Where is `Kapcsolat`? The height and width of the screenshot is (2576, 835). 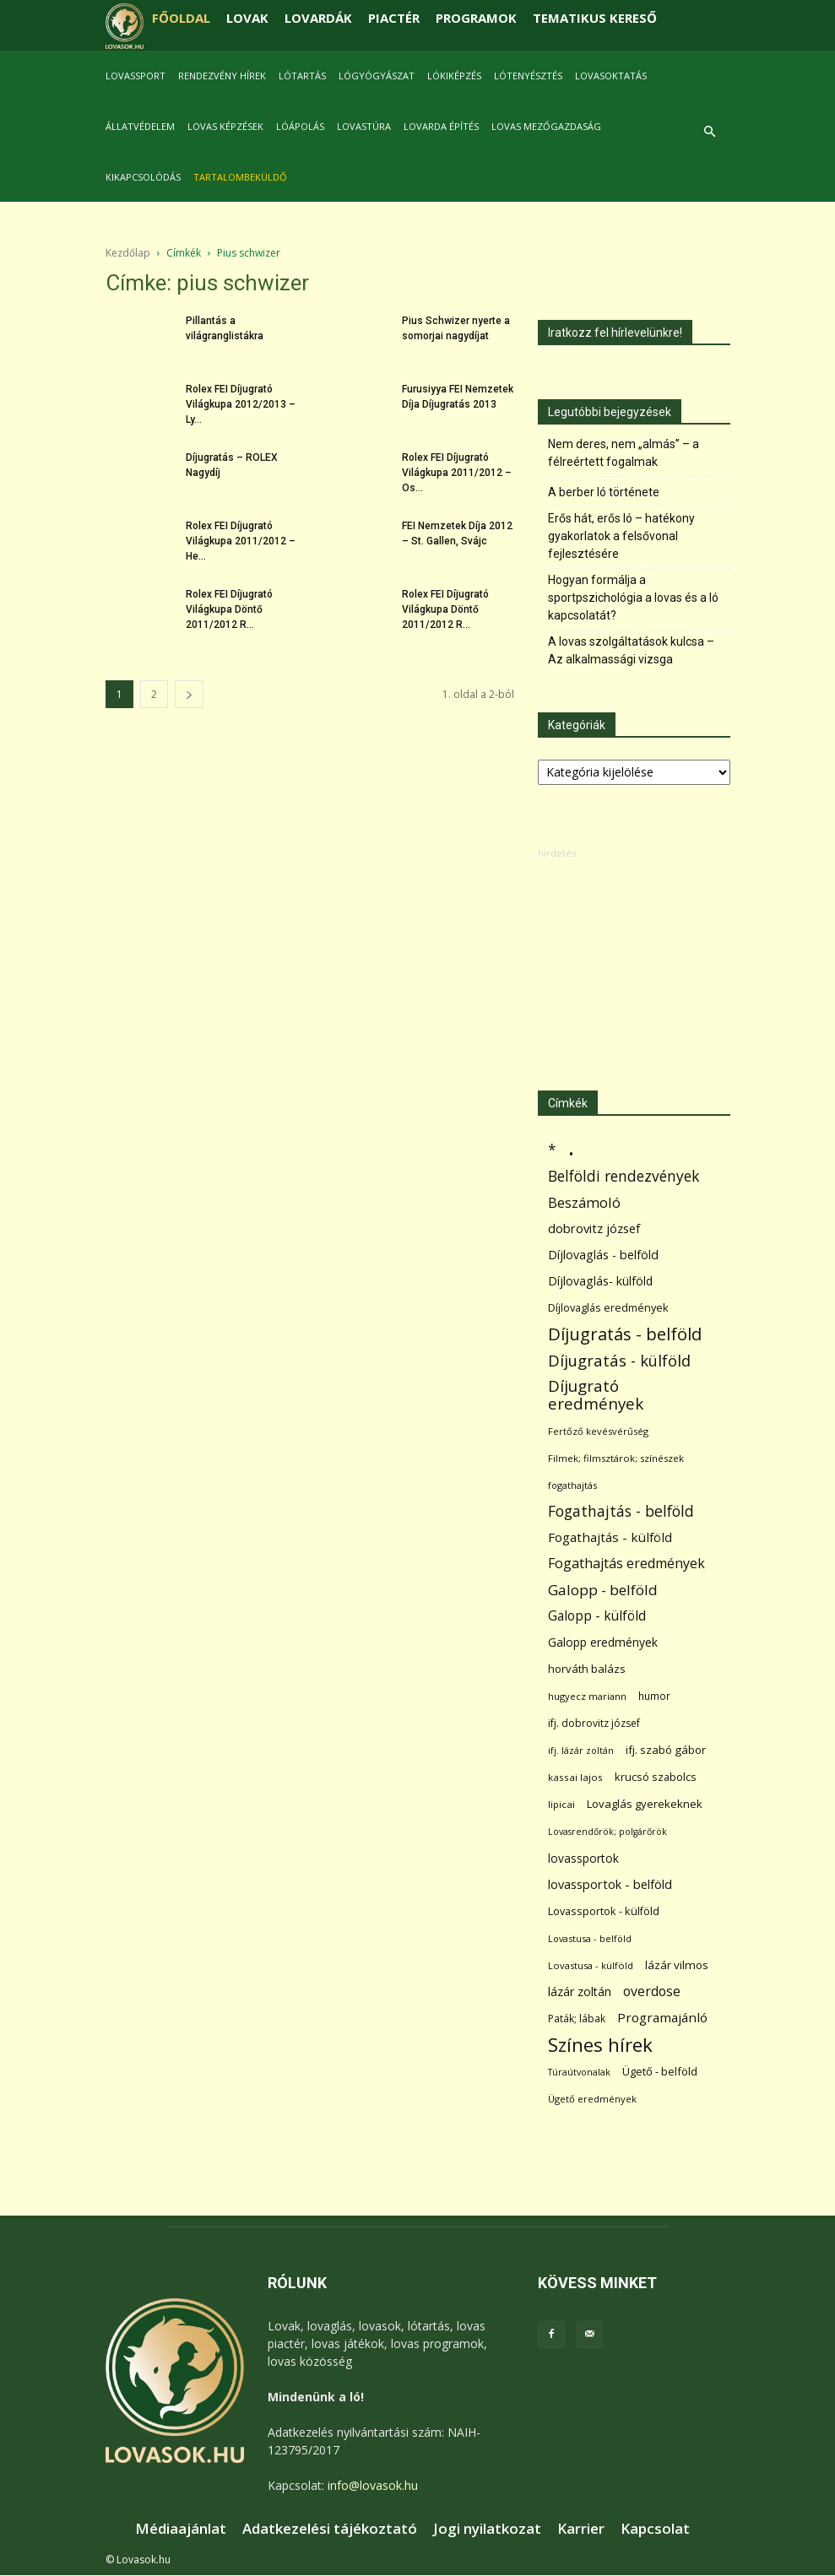
Kapcsolat is located at coordinates (655, 2528).